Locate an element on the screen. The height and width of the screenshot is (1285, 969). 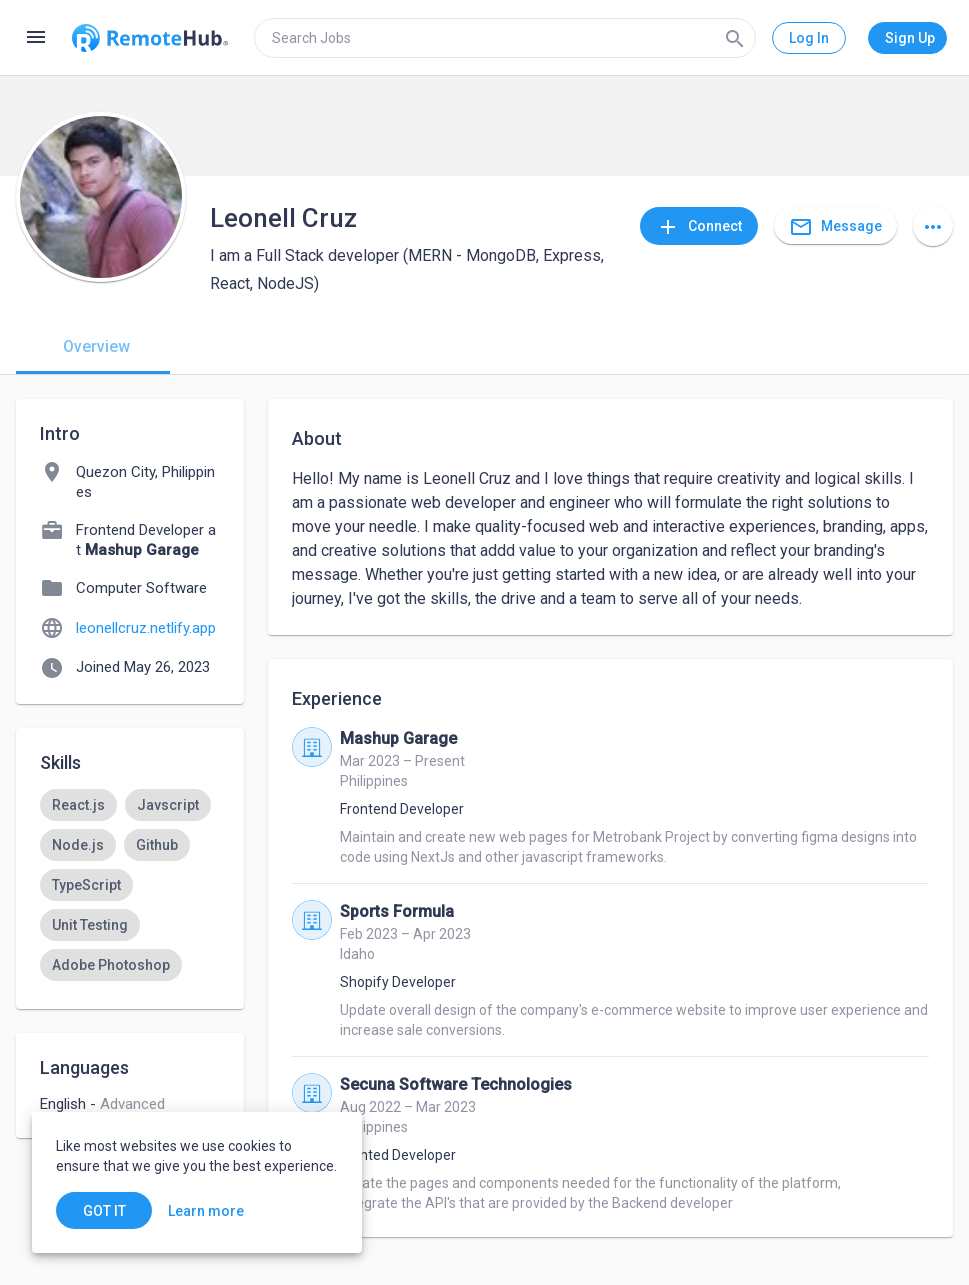
[listbox] is located at coordinates (130, 905).